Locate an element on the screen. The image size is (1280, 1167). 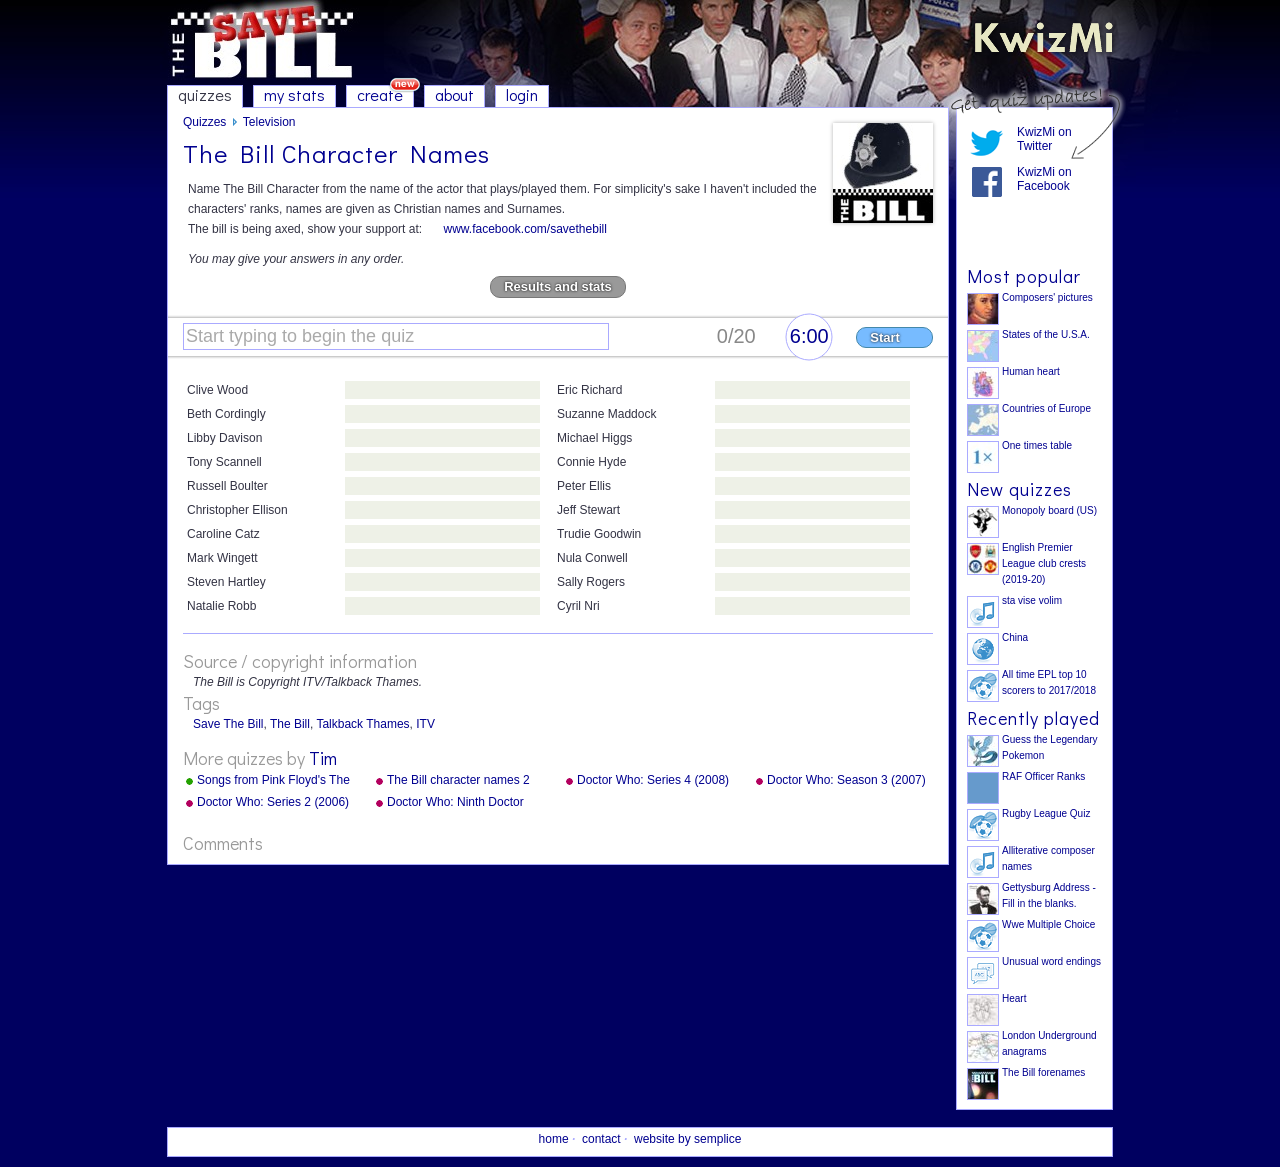
Doctor Who: Ninth Doctor Episodes is located at coordinates (455, 803).